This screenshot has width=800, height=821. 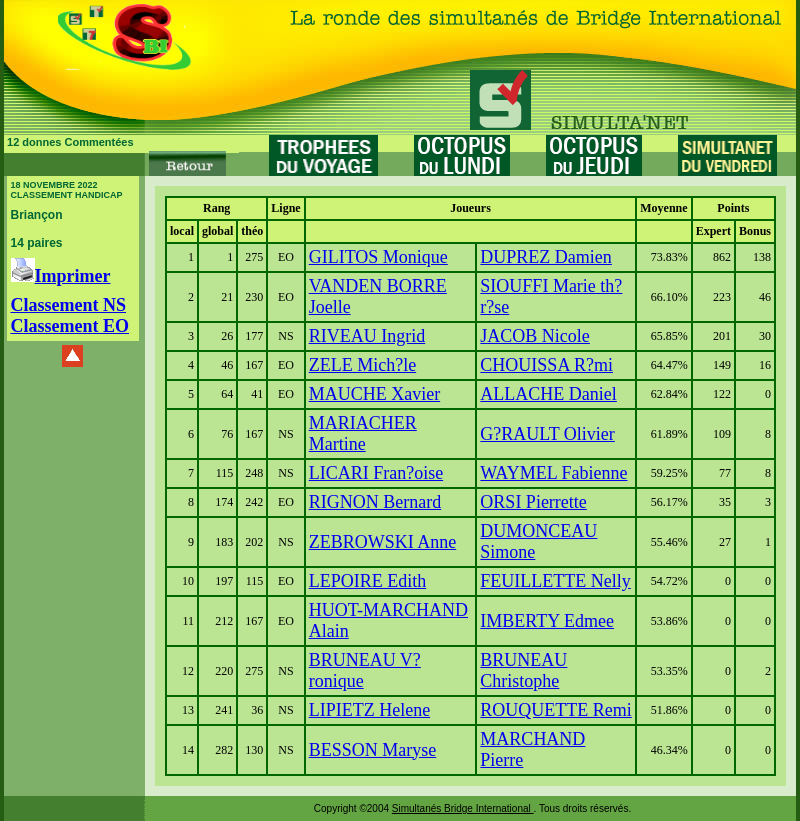 What do you see at coordinates (523, 670) in the screenshot?
I see `BRUNEAU Christophe` at bounding box center [523, 670].